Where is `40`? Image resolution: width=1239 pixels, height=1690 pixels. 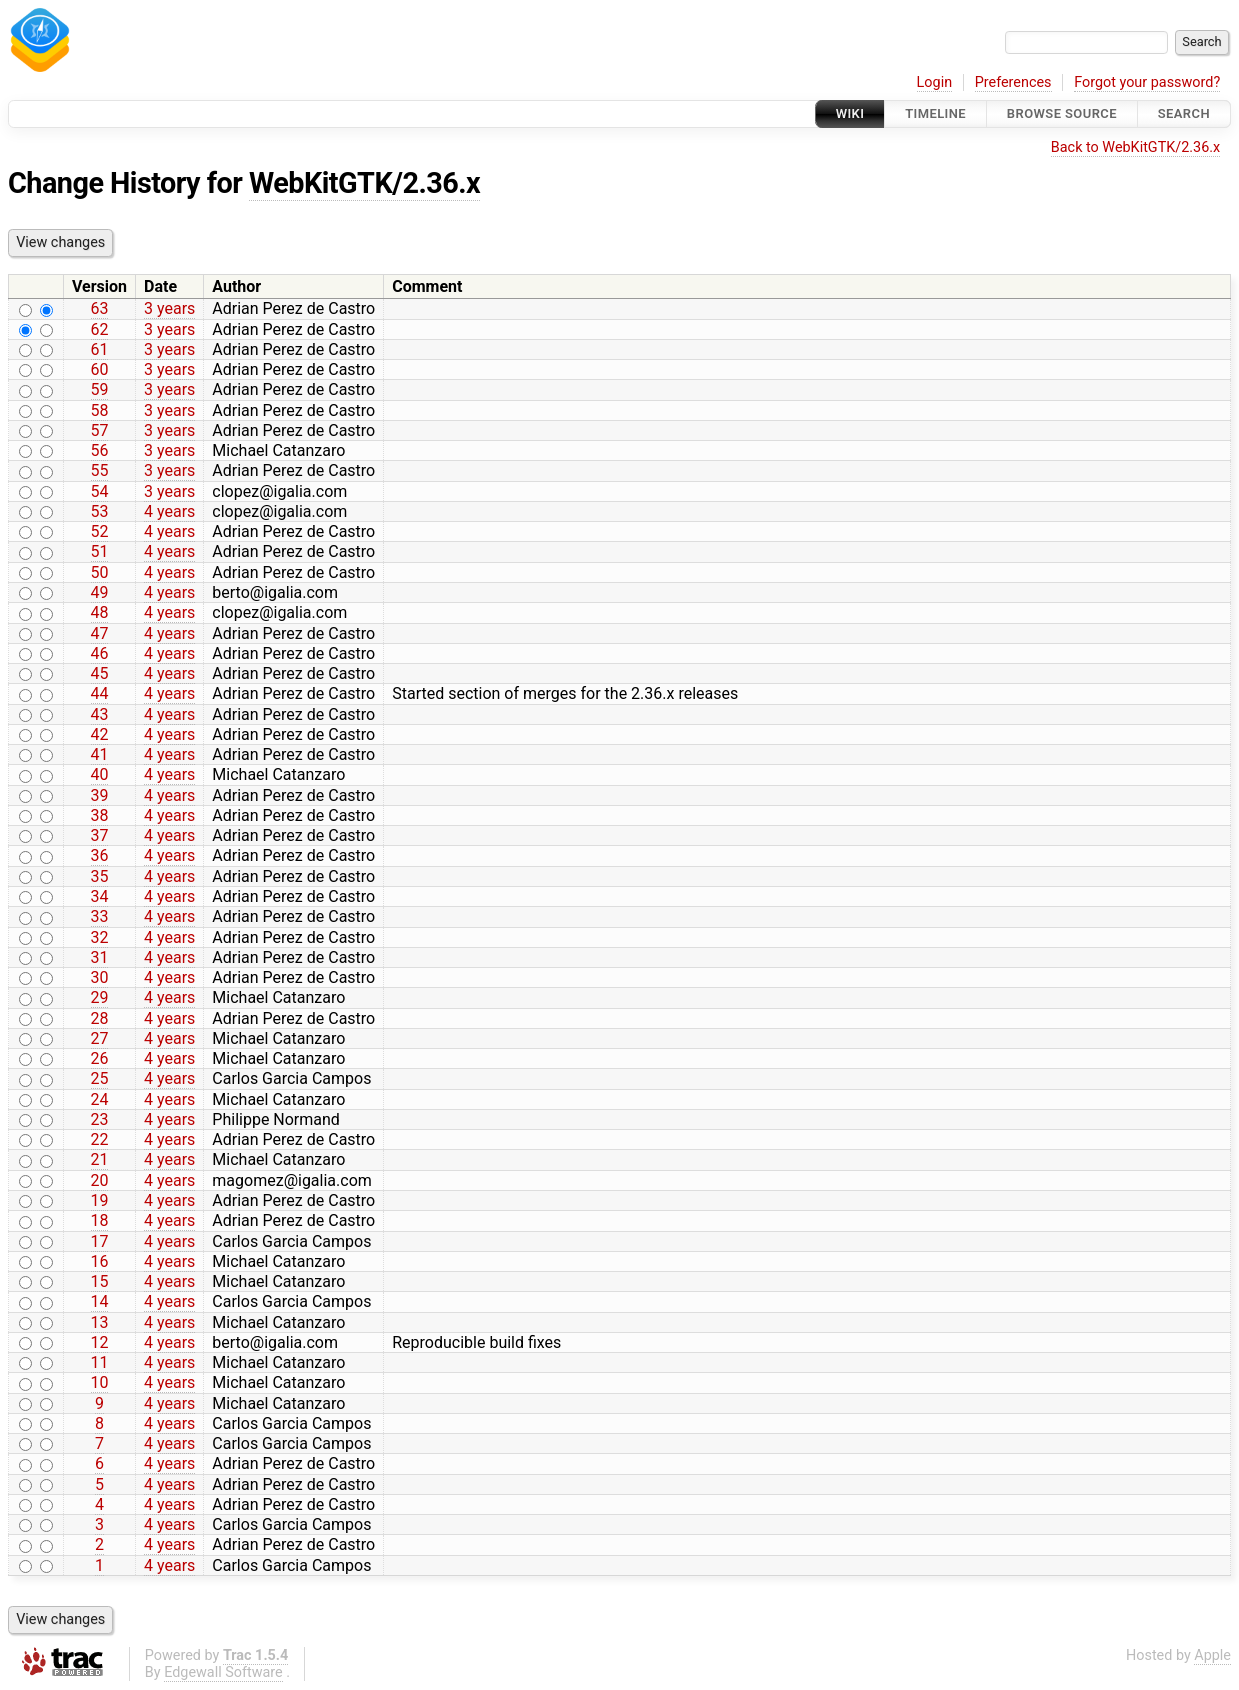
40 is located at coordinates (100, 774).